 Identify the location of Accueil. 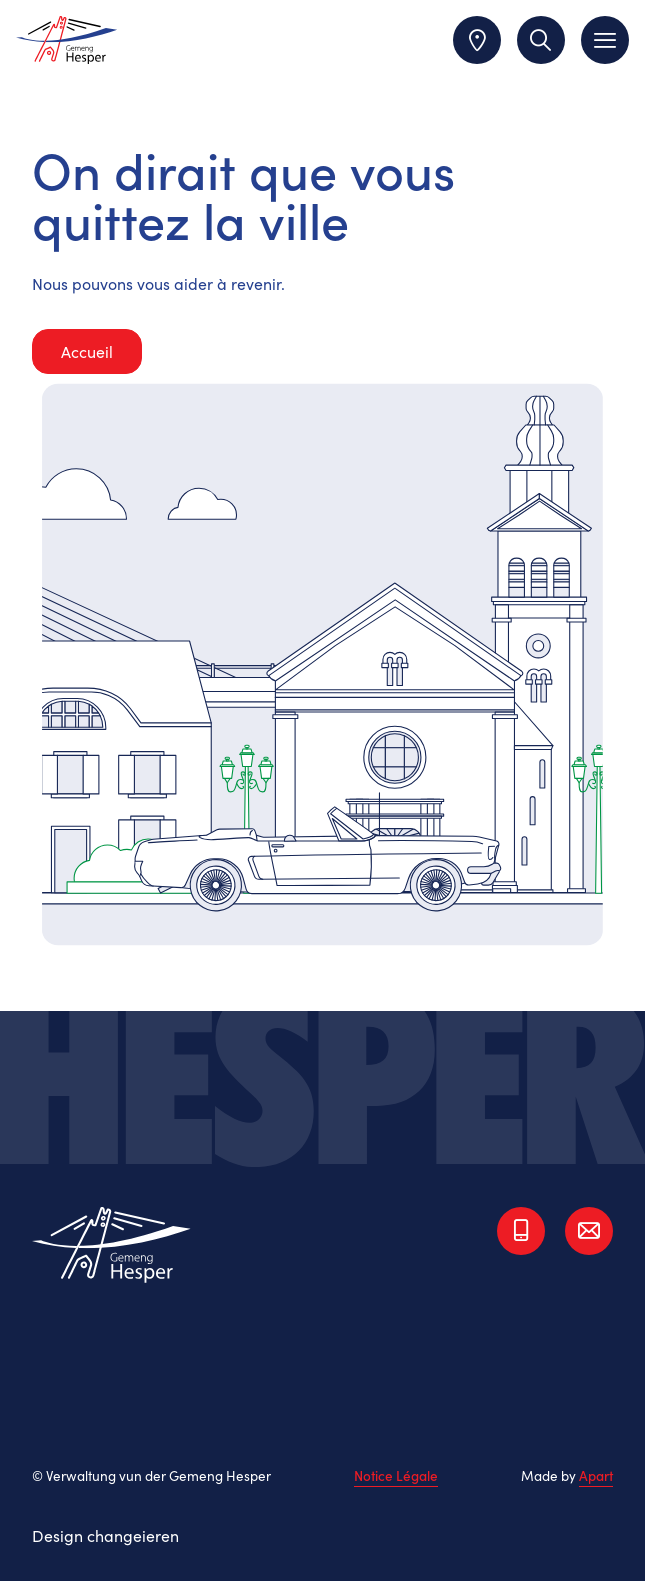
(87, 351).